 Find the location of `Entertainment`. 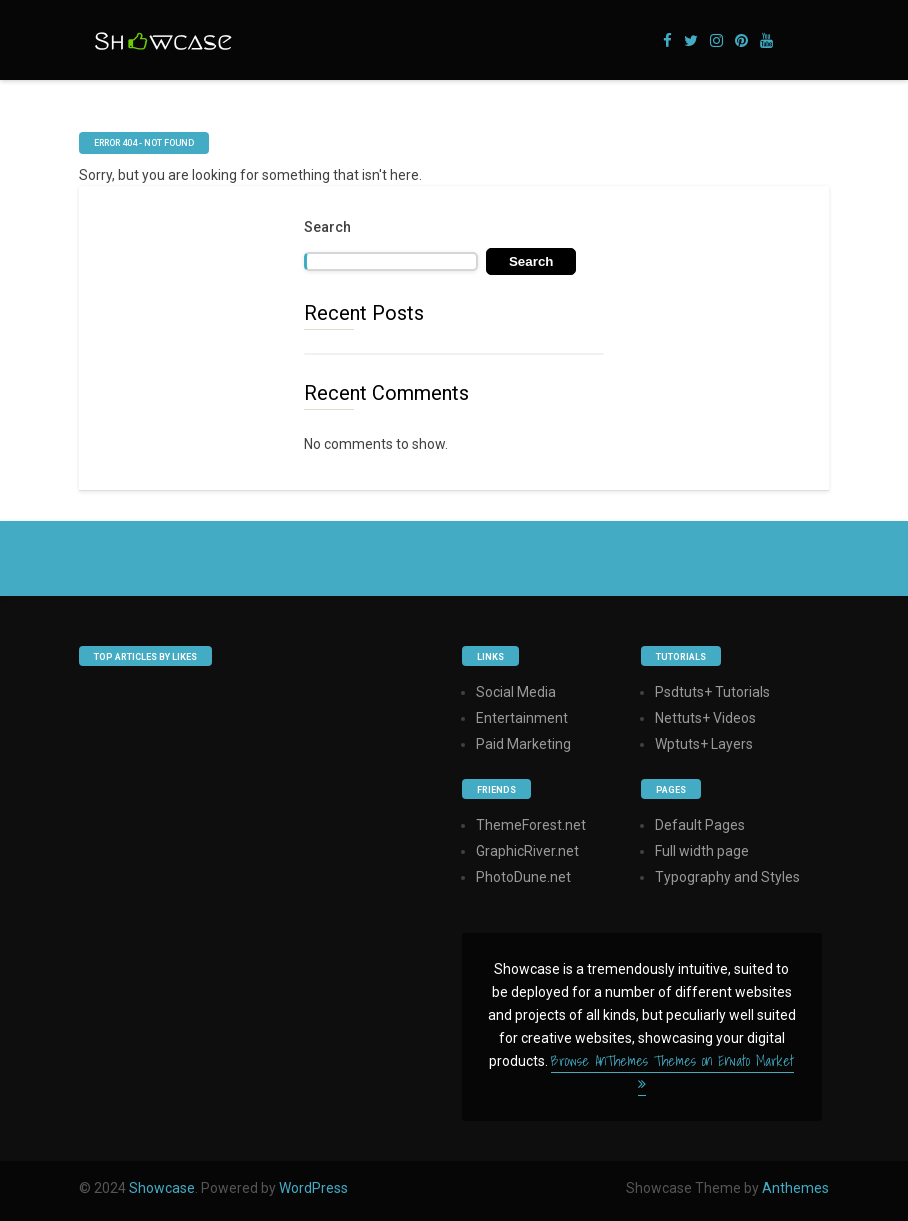

Entertainment is located at coordinates (522, 718).